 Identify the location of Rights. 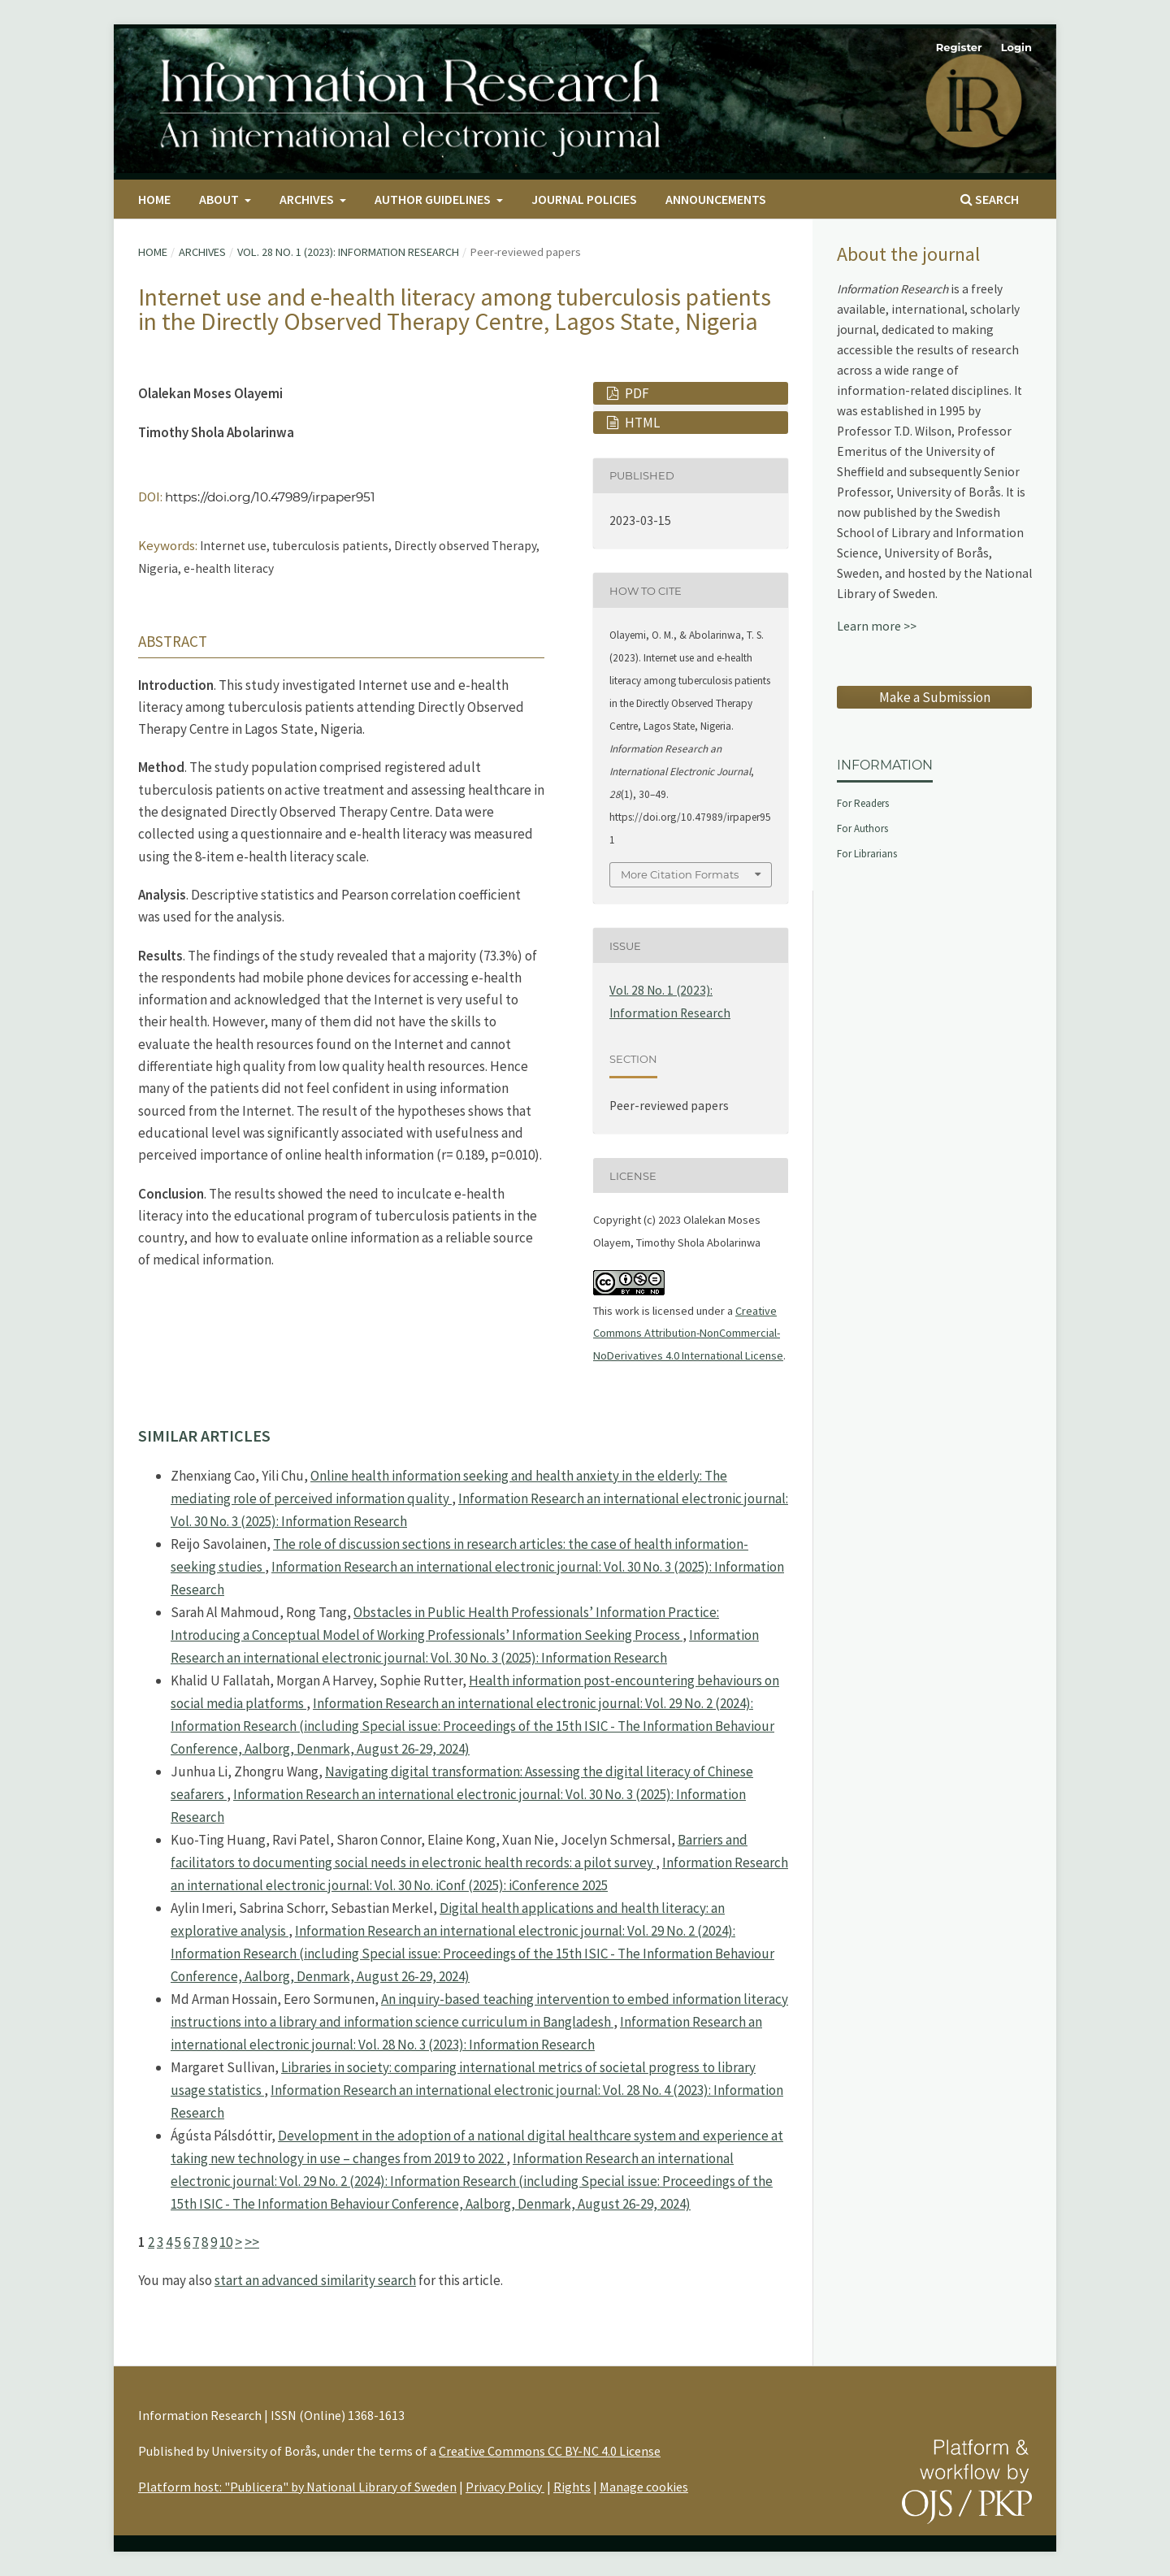
(572, 2486).